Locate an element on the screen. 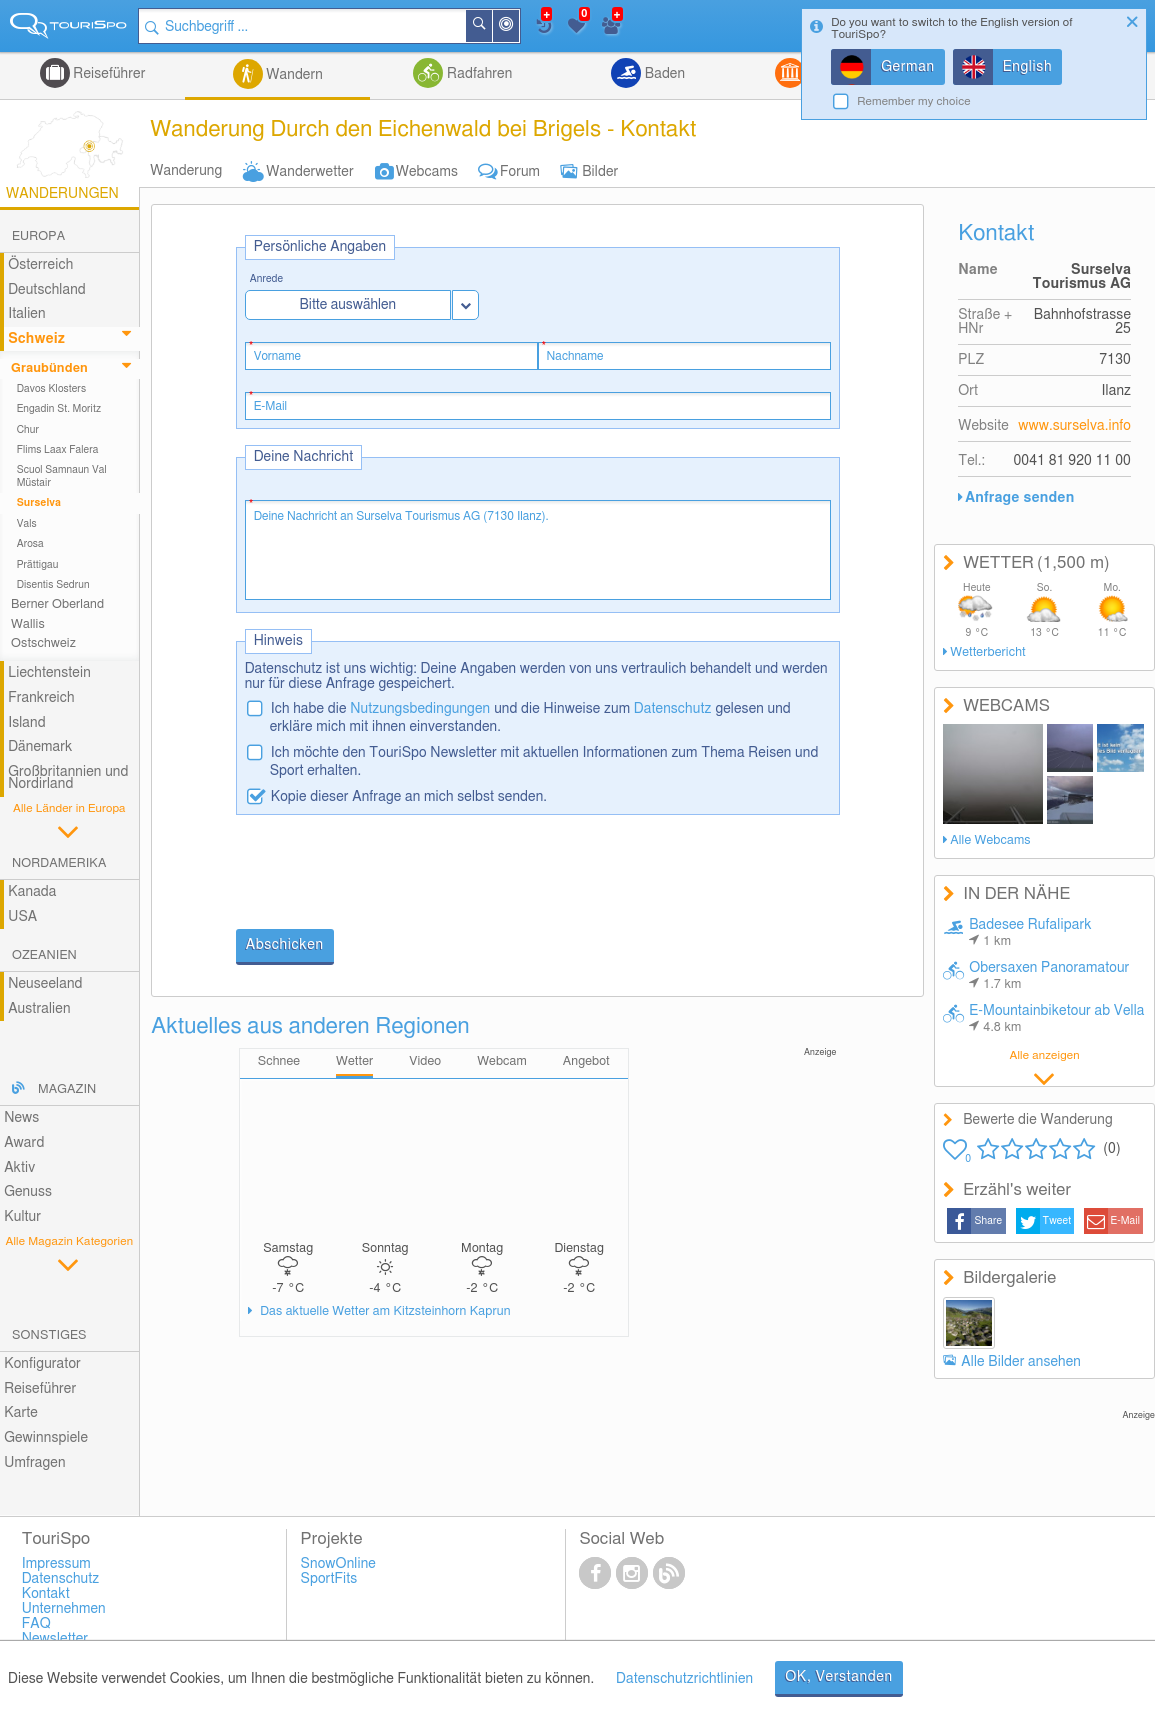 The image size is (1155, 1717). Anrede is located at coordinates (267, 279).